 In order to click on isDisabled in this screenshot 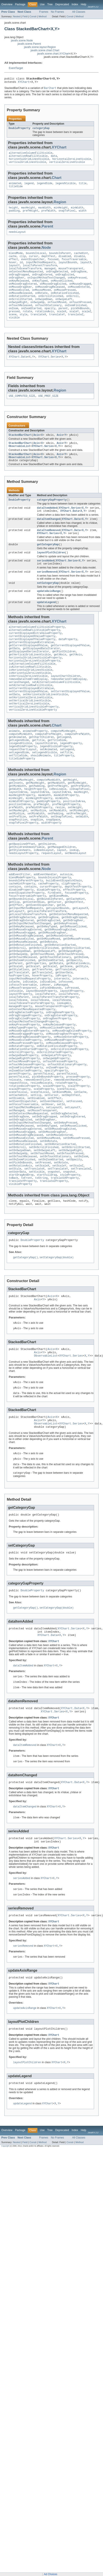, I will do `click(47, 1047)`.